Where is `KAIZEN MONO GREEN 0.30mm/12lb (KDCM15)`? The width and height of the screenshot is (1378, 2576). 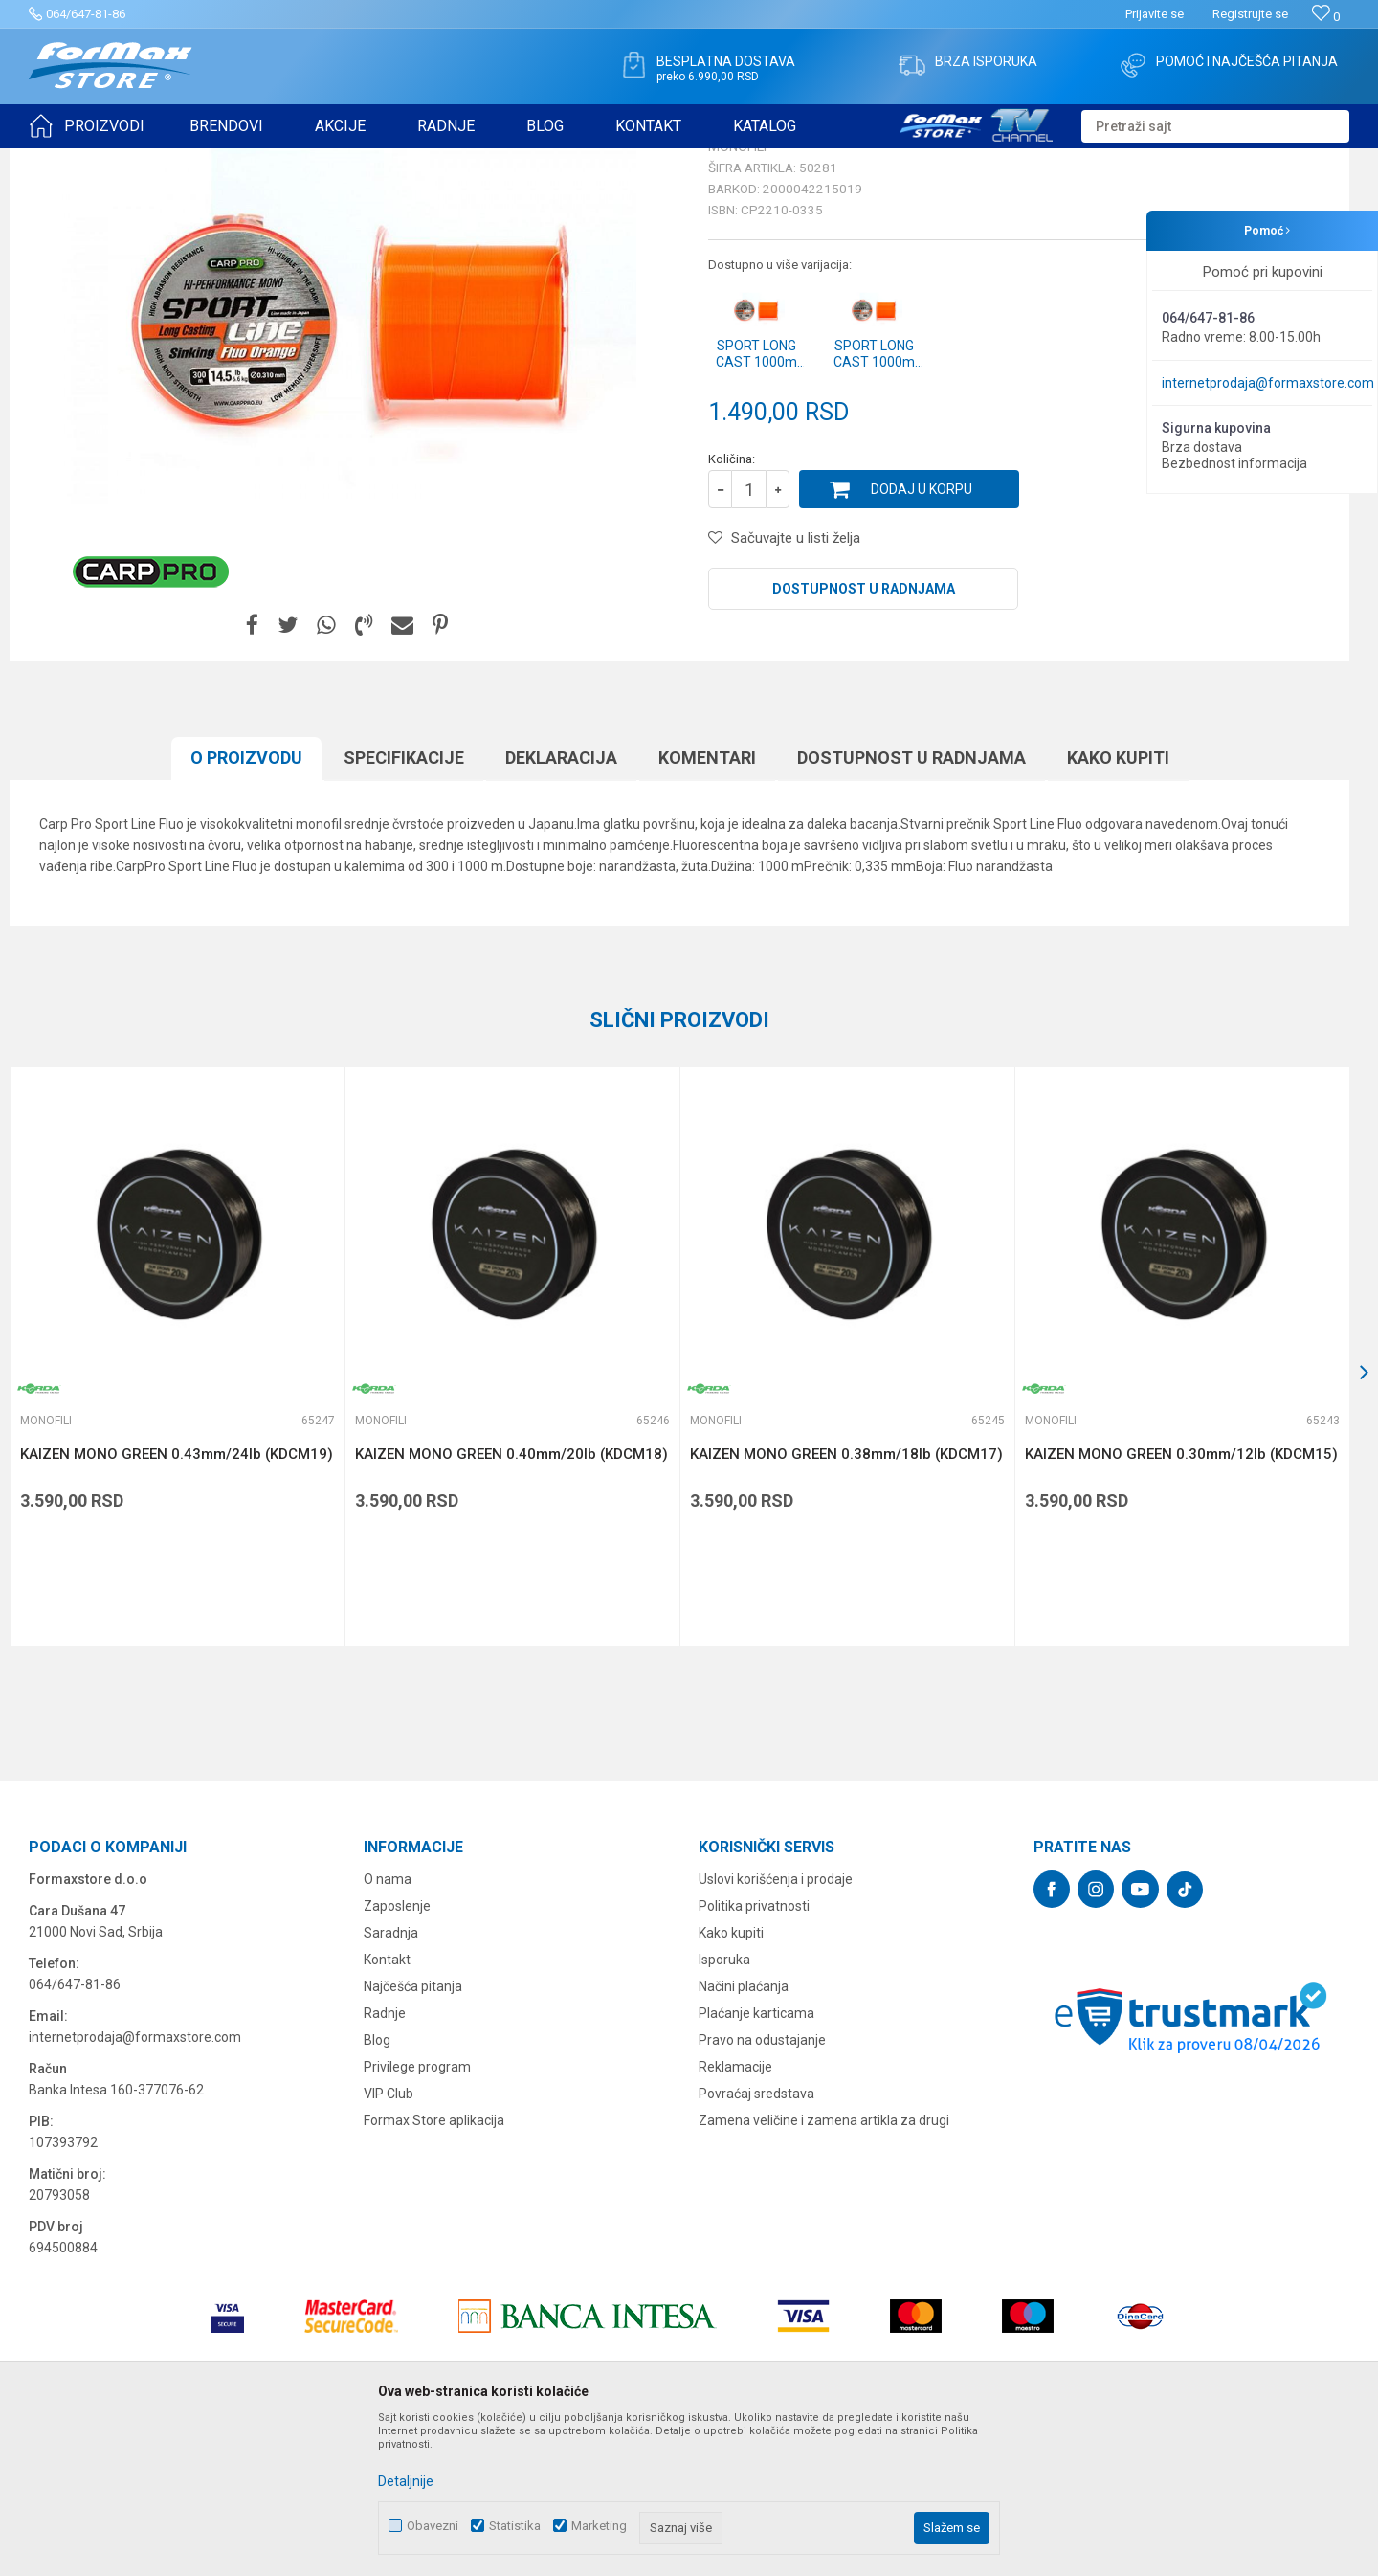 KAIZEN MONO GREEN 0.30mm/12lb (KDCM15) is located at coordinates (1181, 1602).